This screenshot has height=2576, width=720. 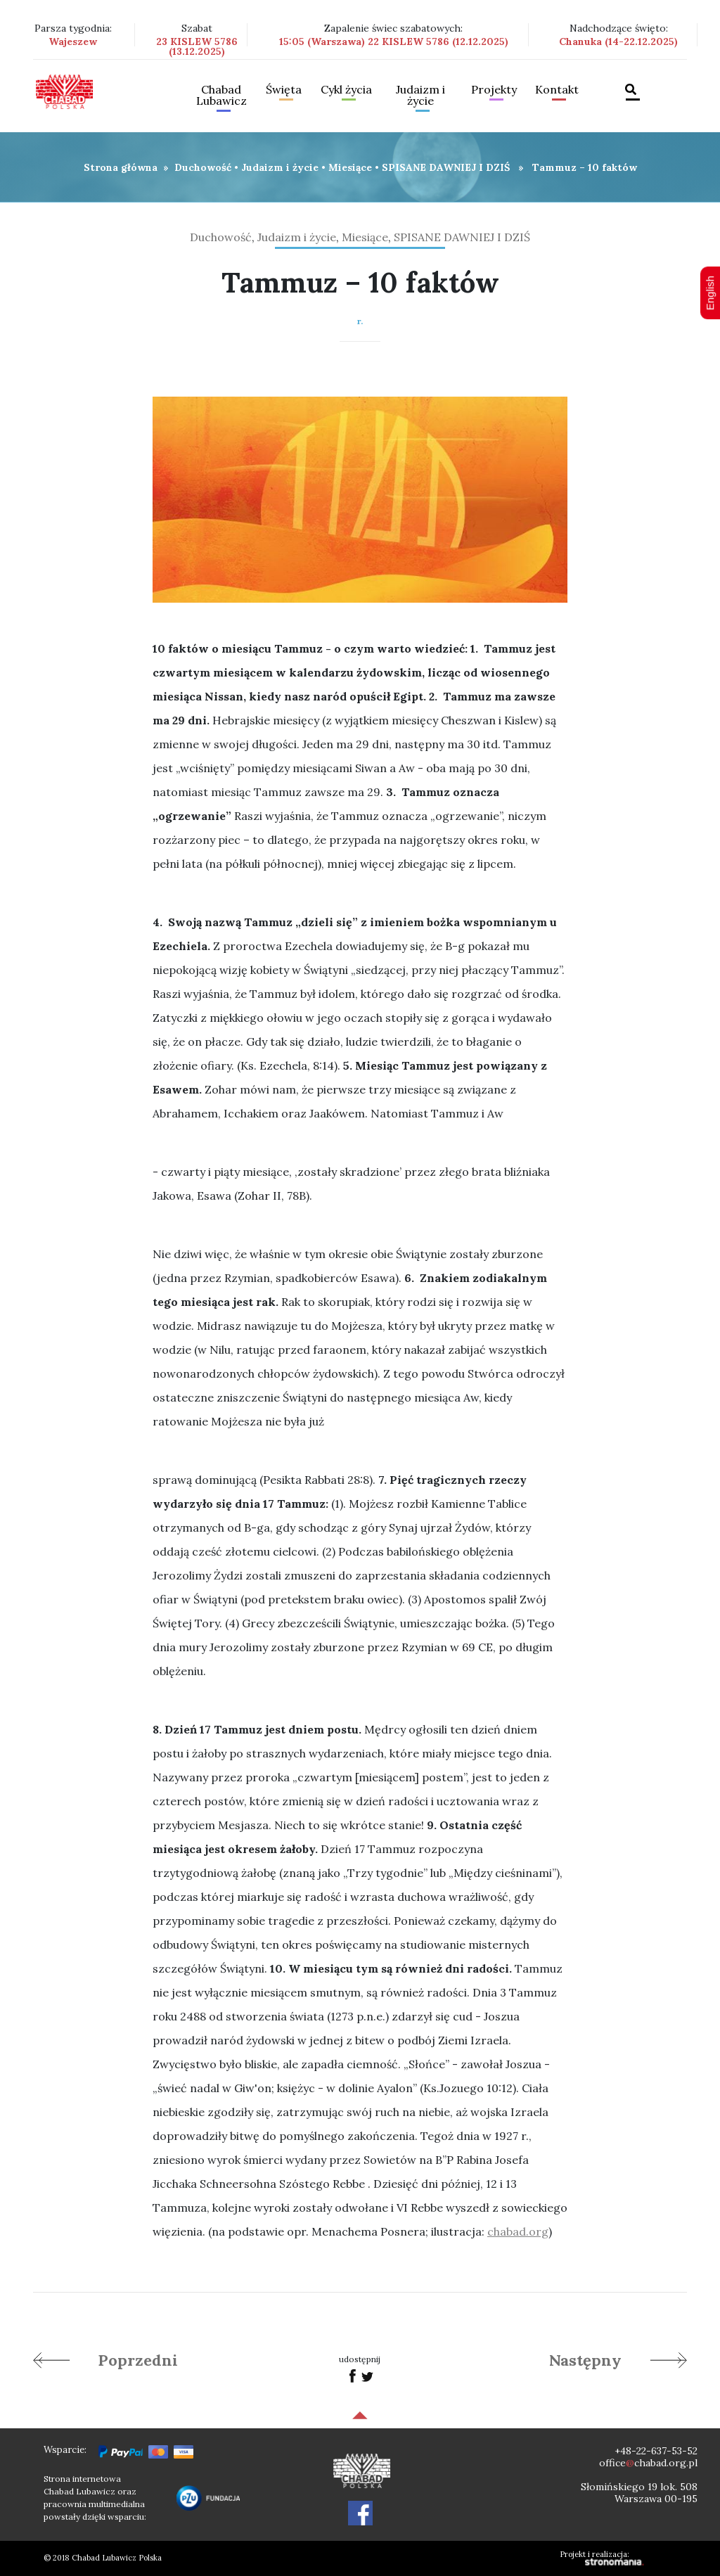 I want to click on Cykl życia, so click(x=346, y=90).